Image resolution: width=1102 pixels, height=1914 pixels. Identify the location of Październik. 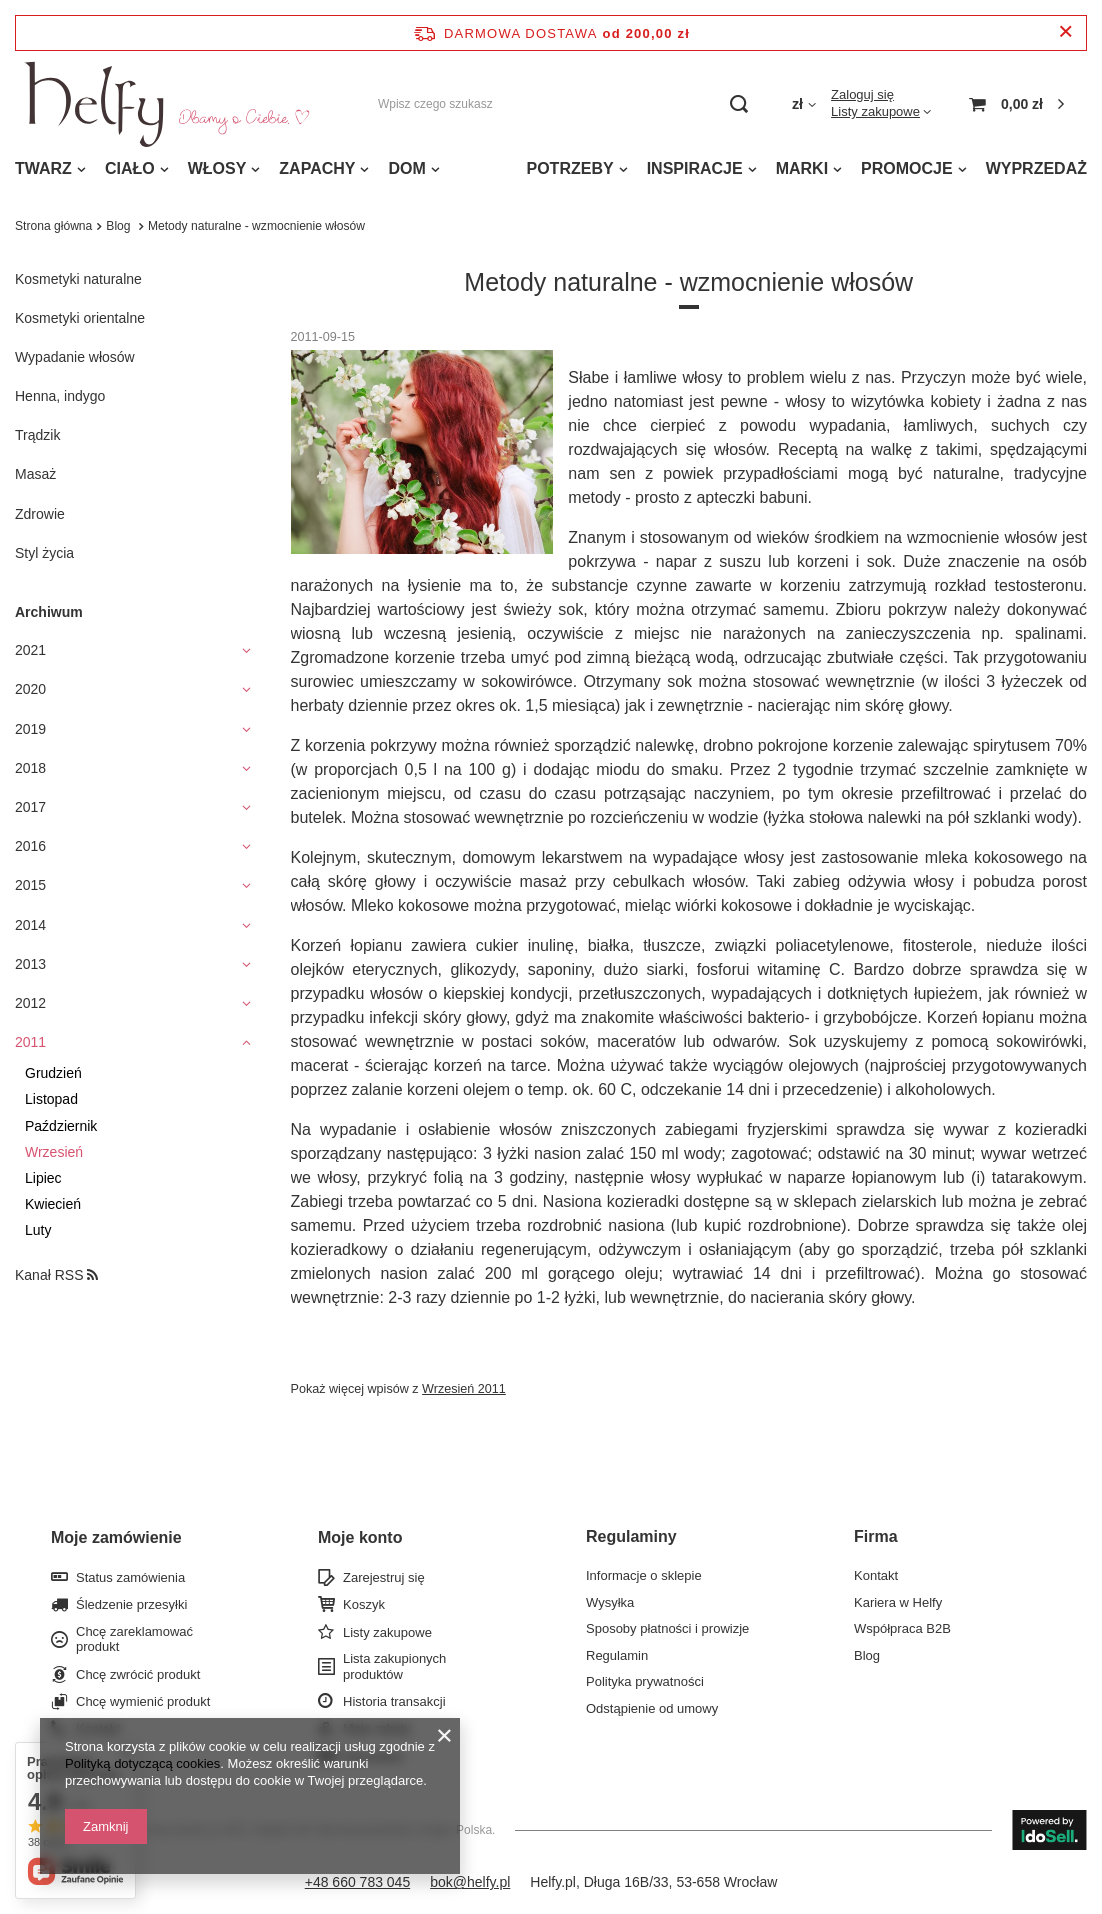
(61, 1126).